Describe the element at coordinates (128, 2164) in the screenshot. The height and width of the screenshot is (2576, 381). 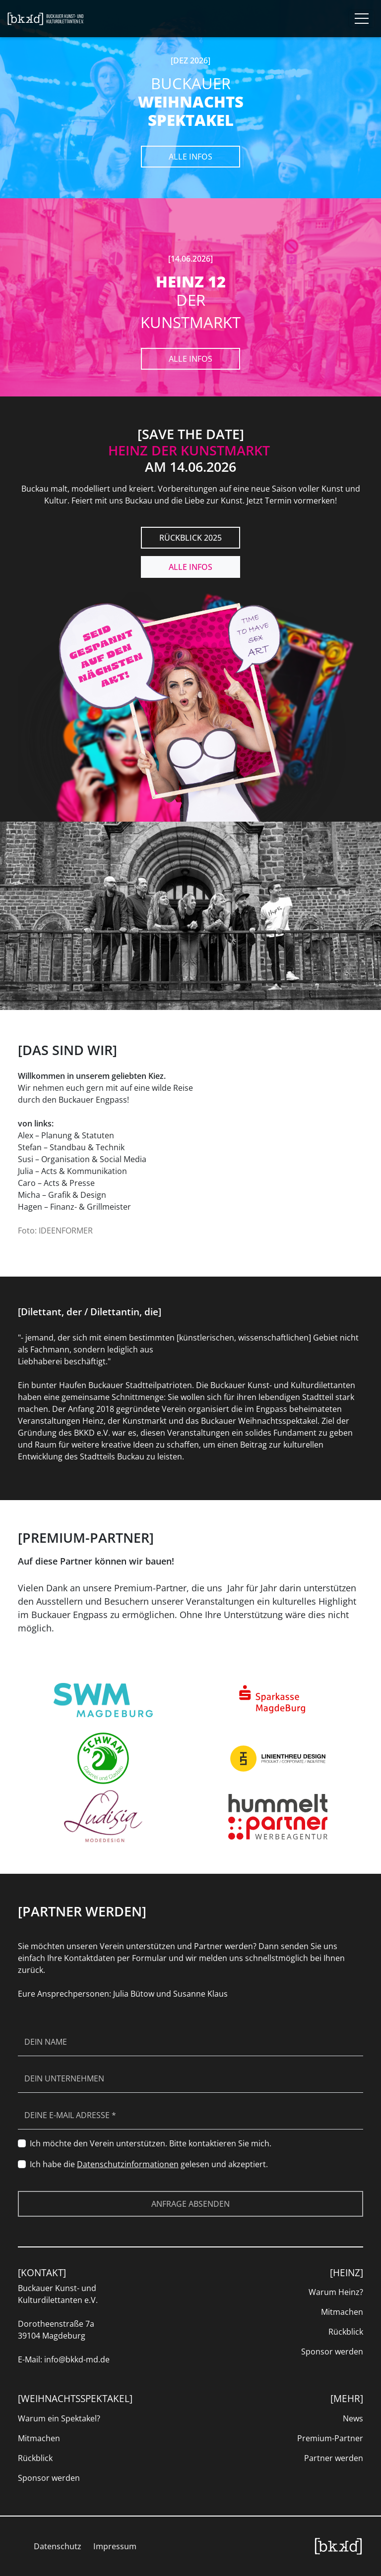
I see `Datenschutzinformationen` at that location.